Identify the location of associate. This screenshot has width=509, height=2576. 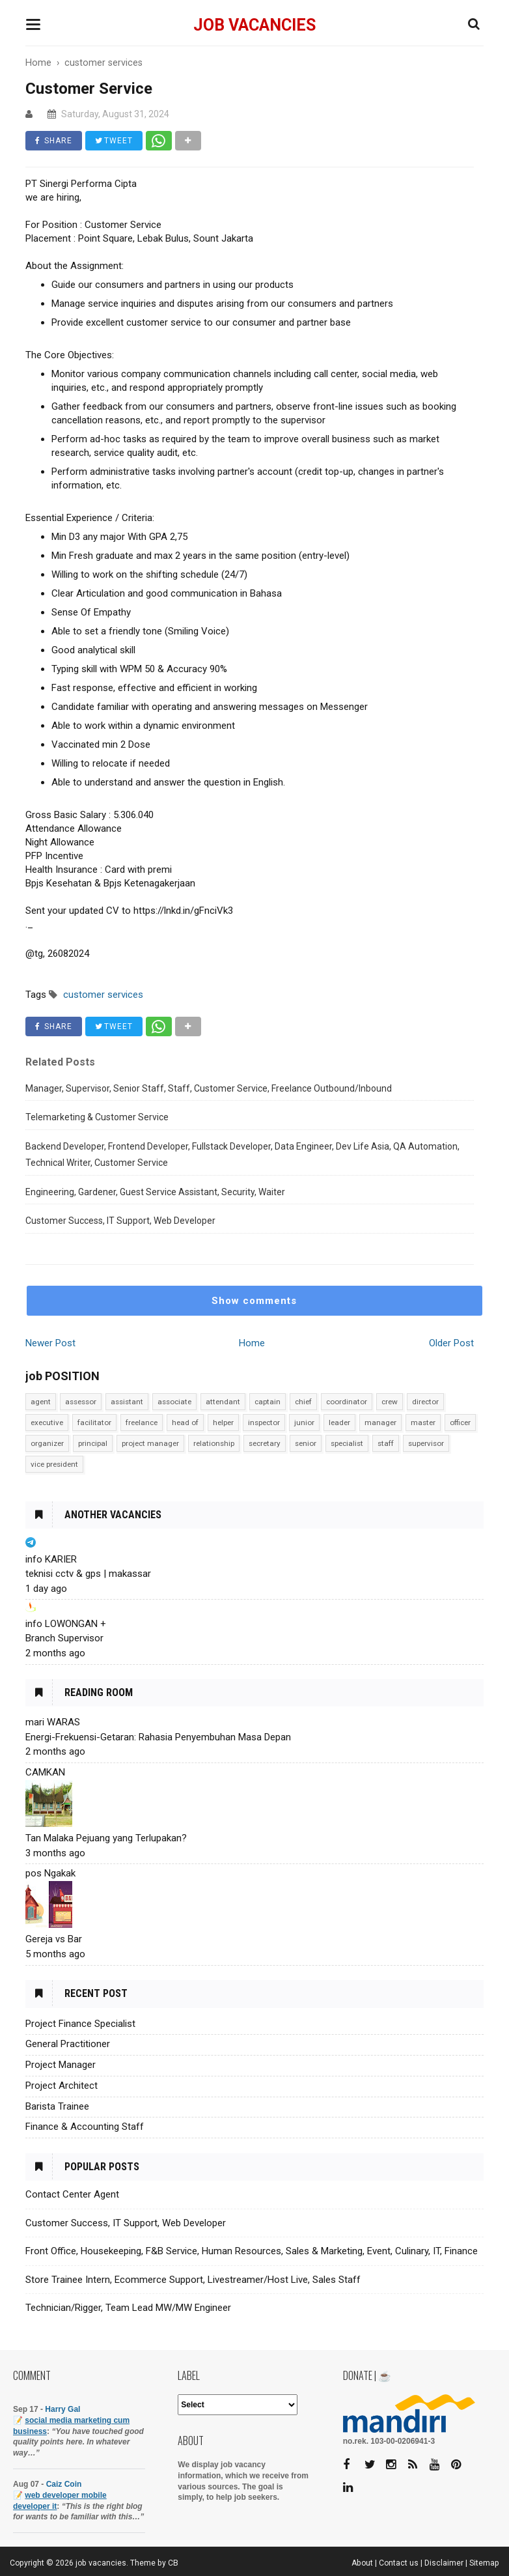
(174, 1401).